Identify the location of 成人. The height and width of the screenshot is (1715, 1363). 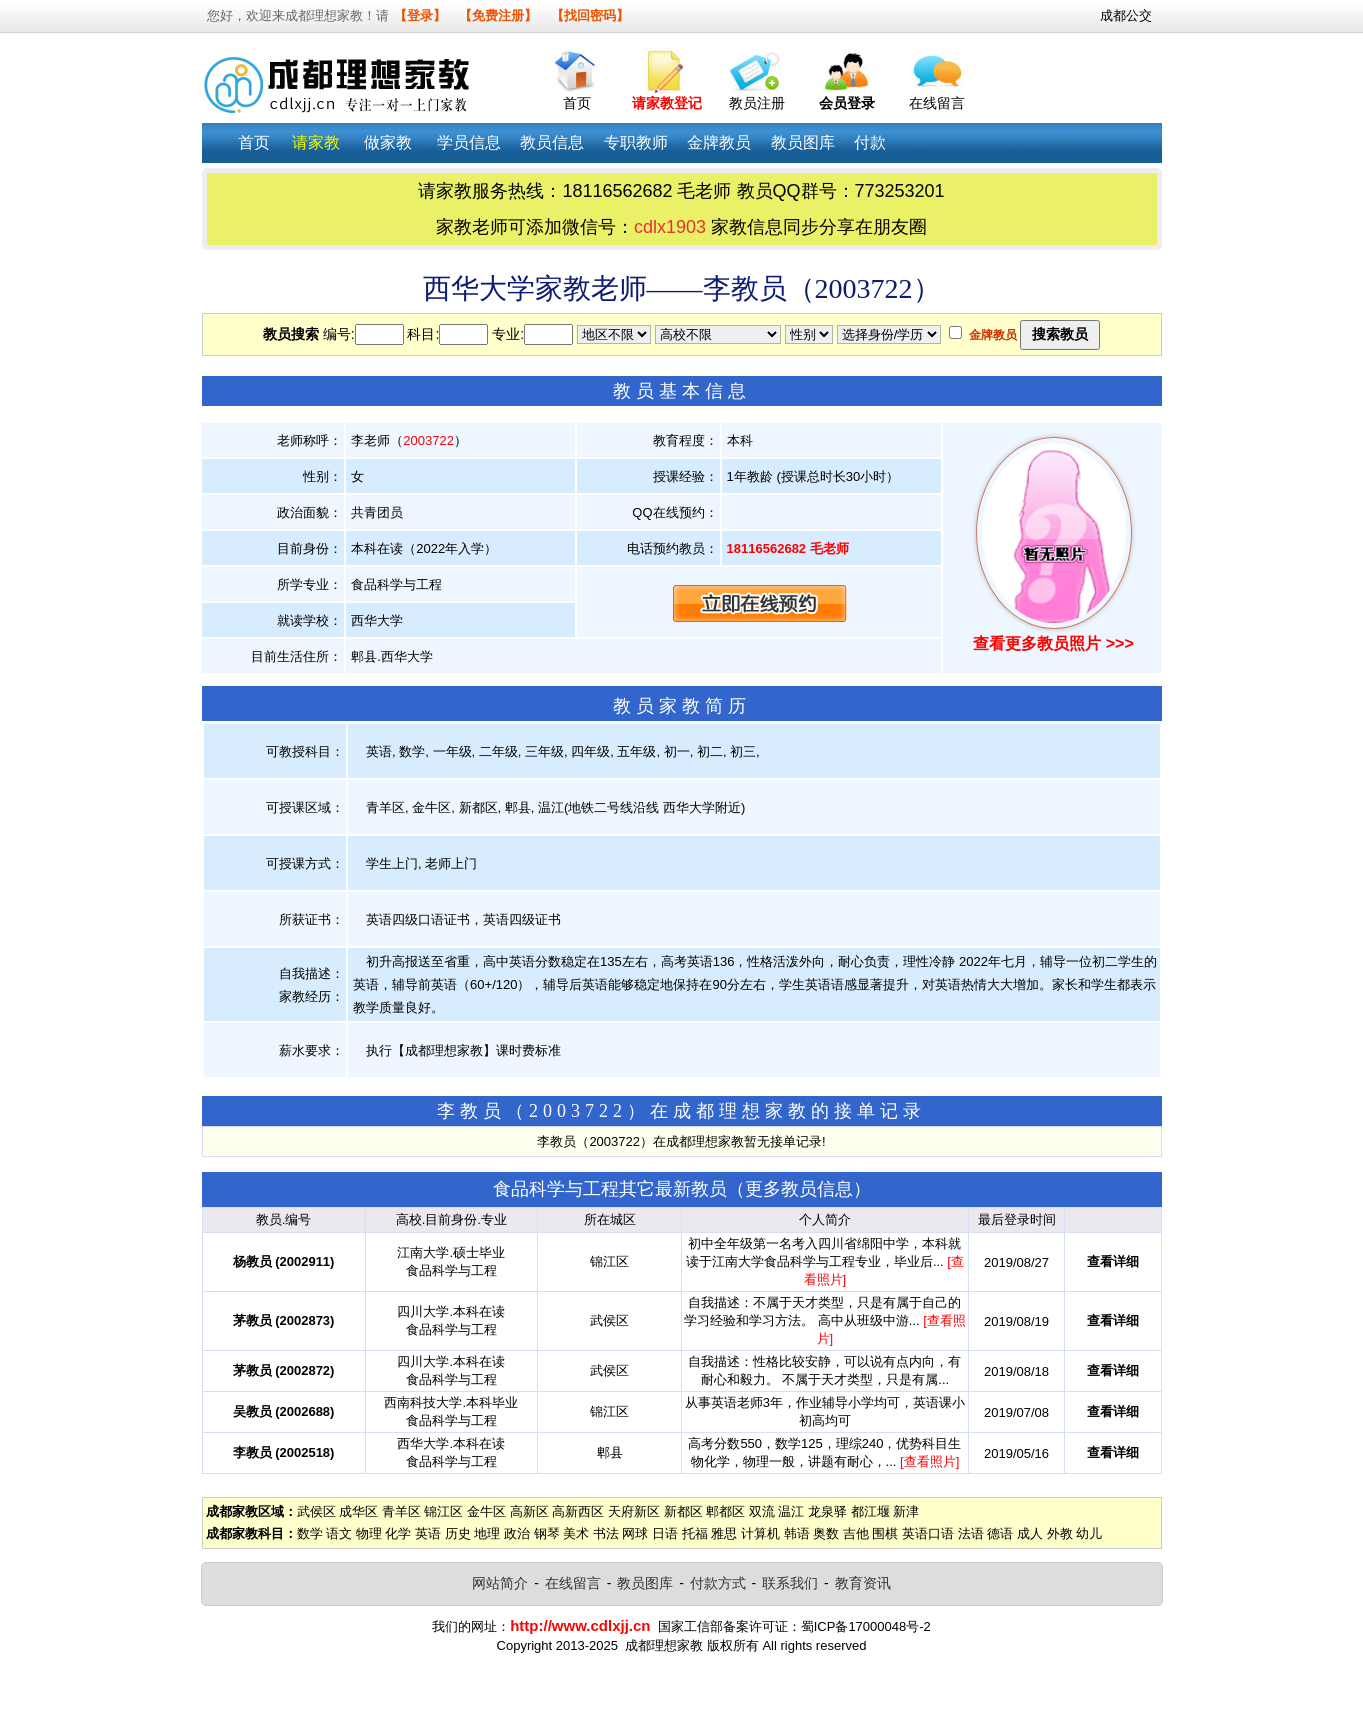
(1030, 1533).